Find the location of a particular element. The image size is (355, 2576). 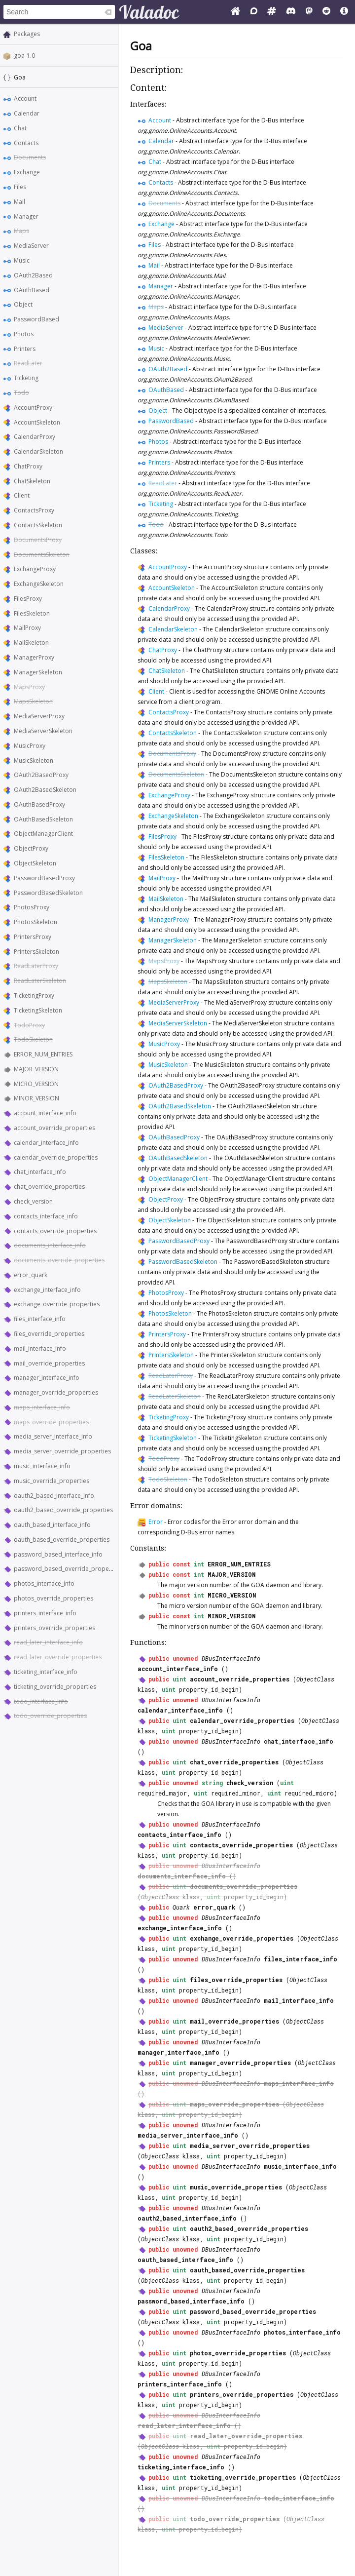

Object is located at coordinates (23, 304).